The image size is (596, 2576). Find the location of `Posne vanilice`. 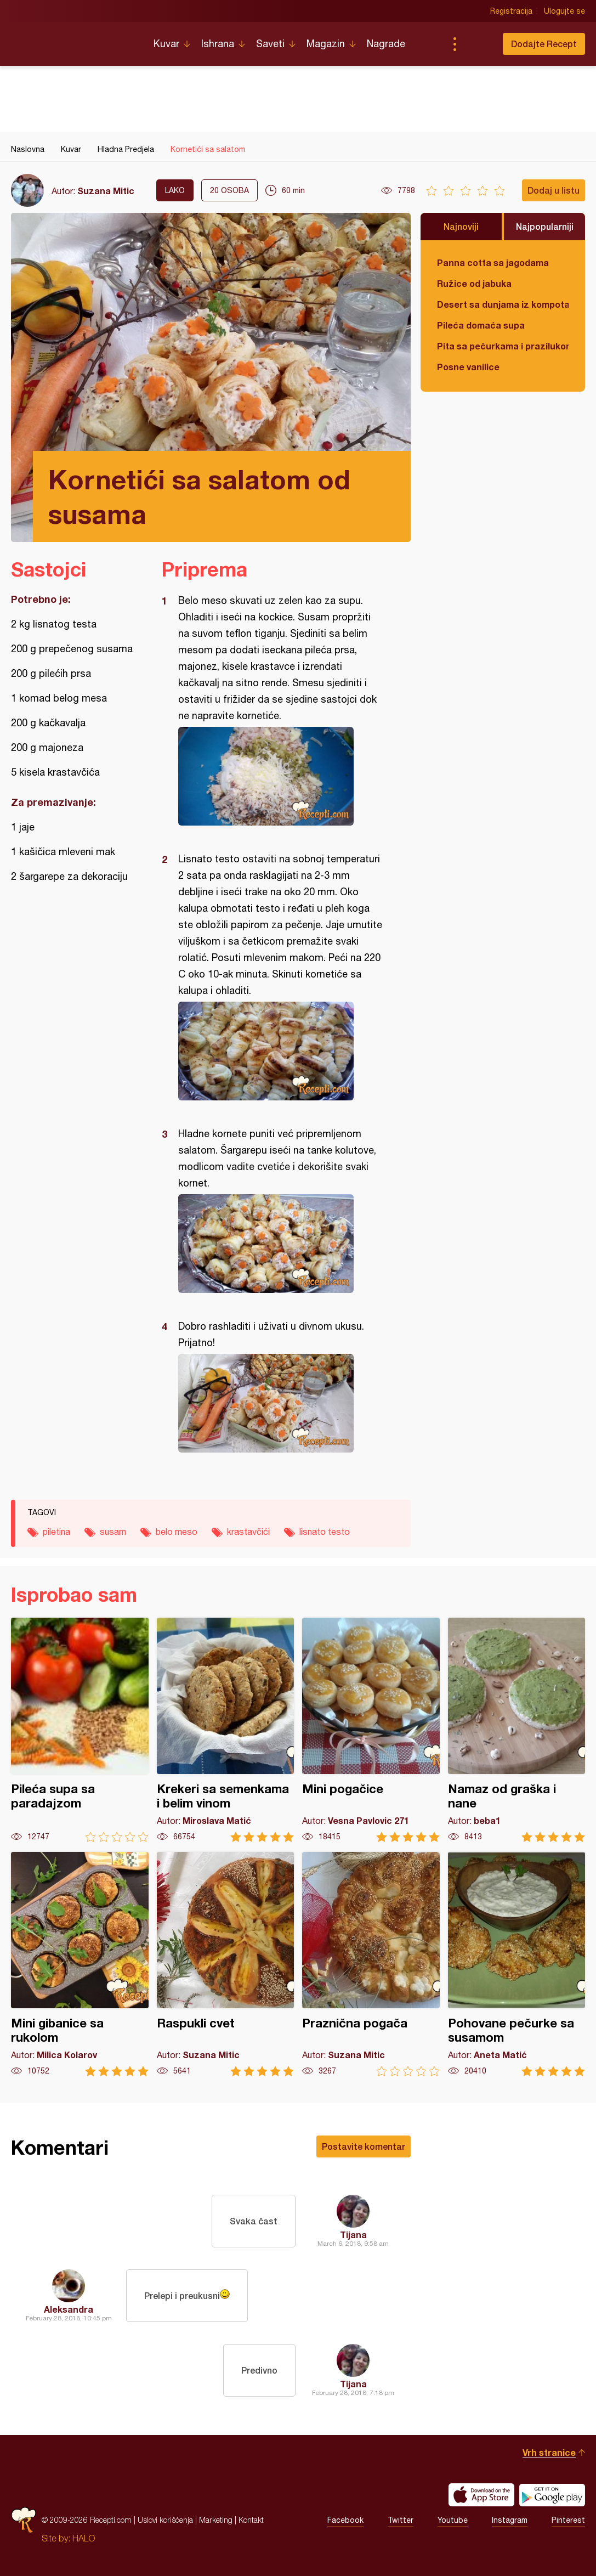

Posne vanilice is located at coordinates (468, 366).